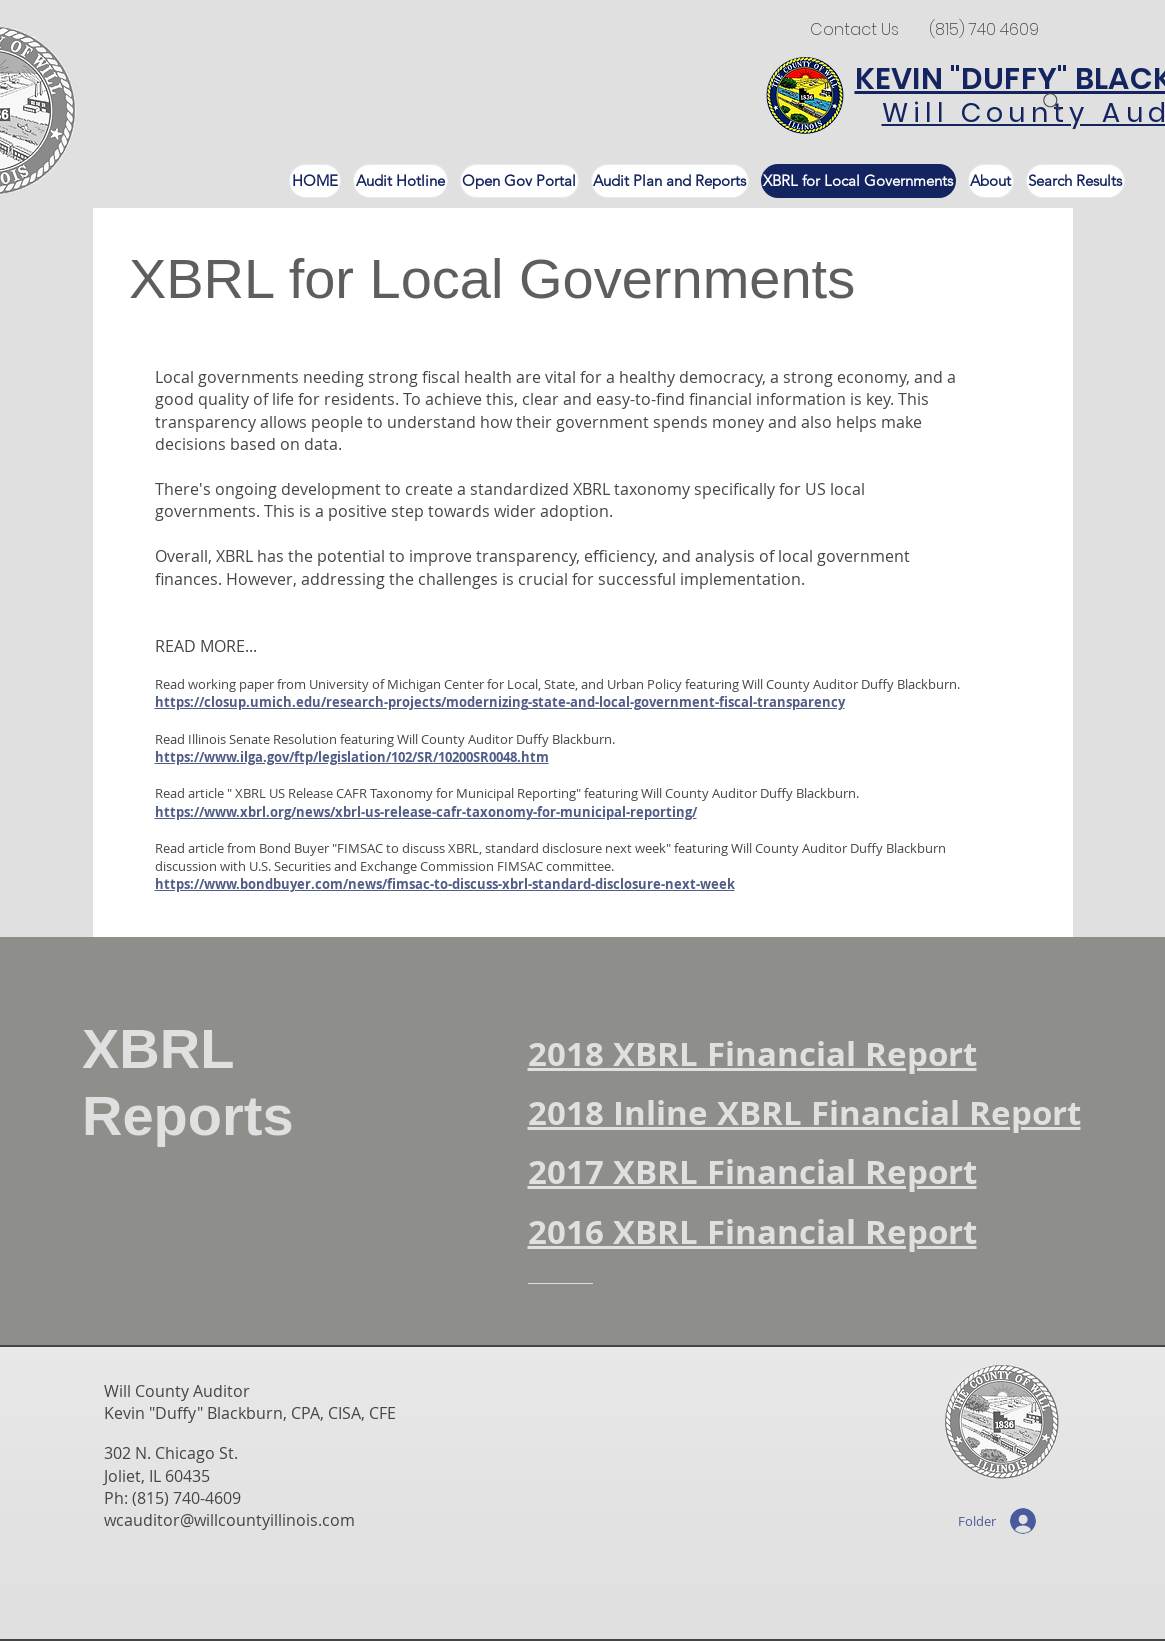 This screenshot has width=1165, height=1641. Describe the element at coordinates (445, 884) in the screenshot. I see `https://www.bondbuyer.com/news/fimsac-to-discuss-xbrl-standard-disclosure-next-week` at that location.